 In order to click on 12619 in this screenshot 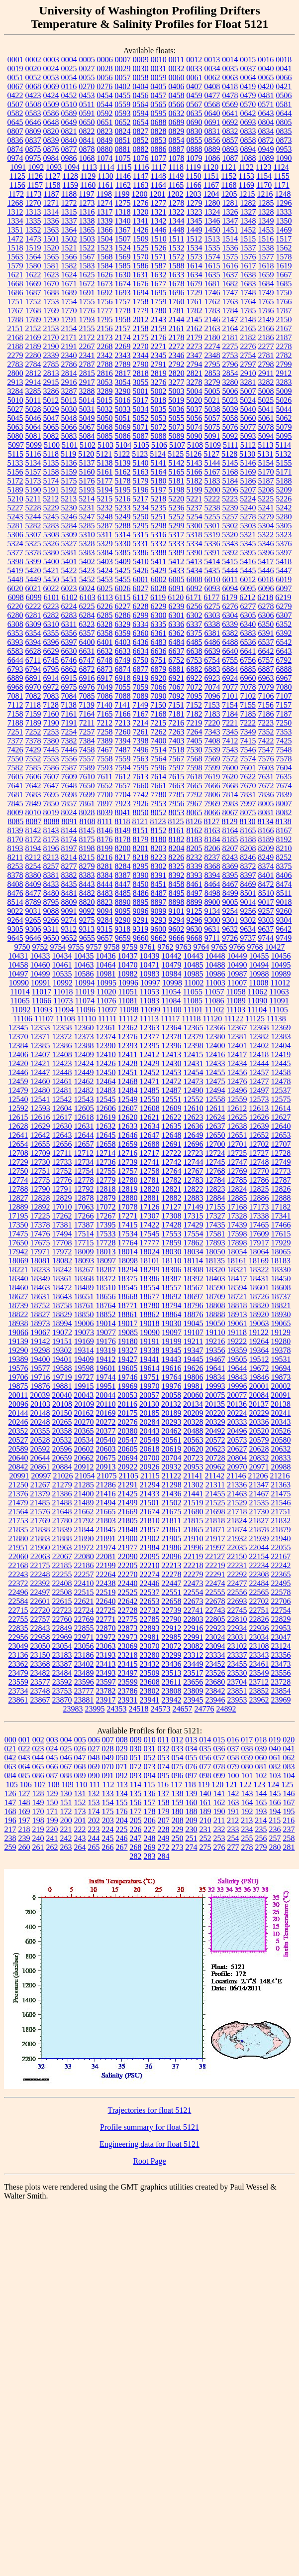, I will do `click(106, 1117)`.